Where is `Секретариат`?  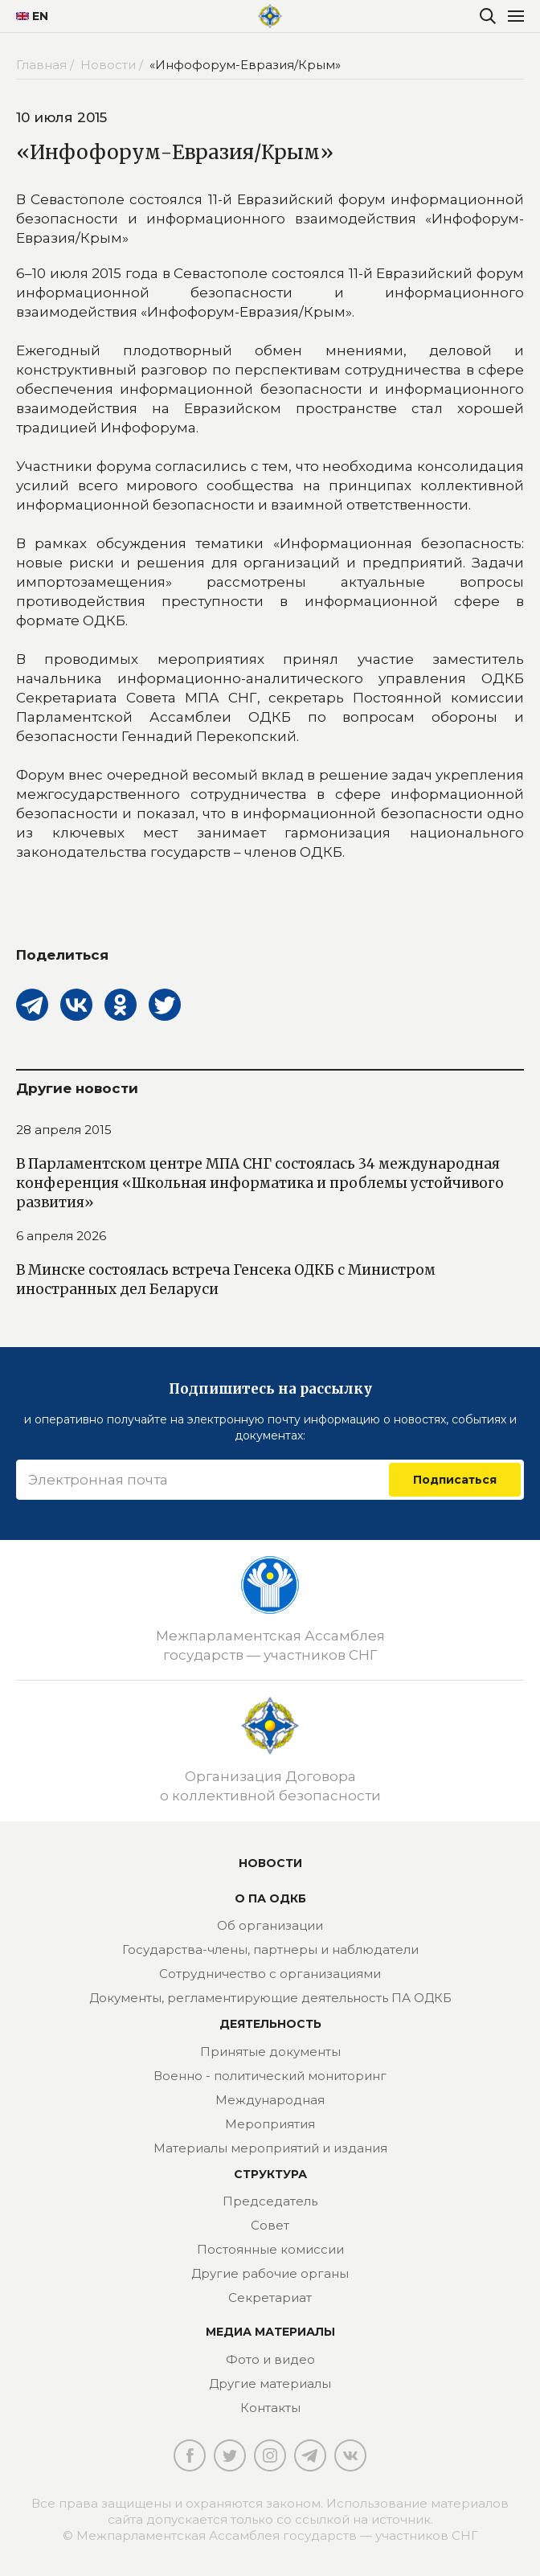 Секретариат is located at coordinates (270, 2297).